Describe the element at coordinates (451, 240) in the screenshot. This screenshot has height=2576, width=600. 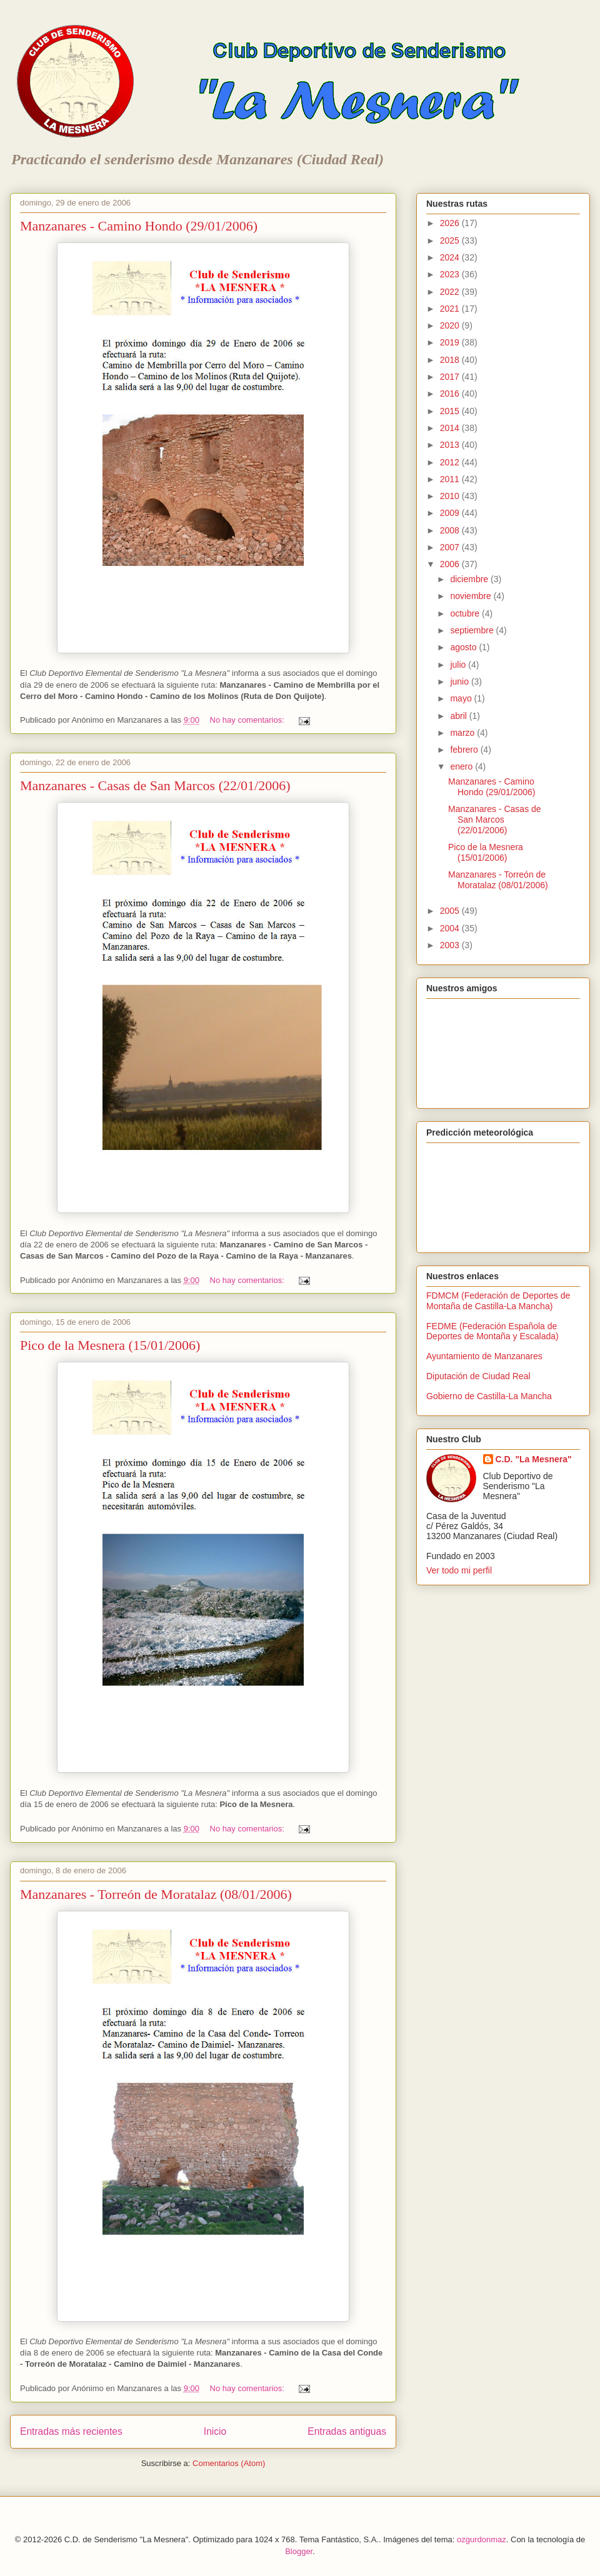
I see `2025` at that location.